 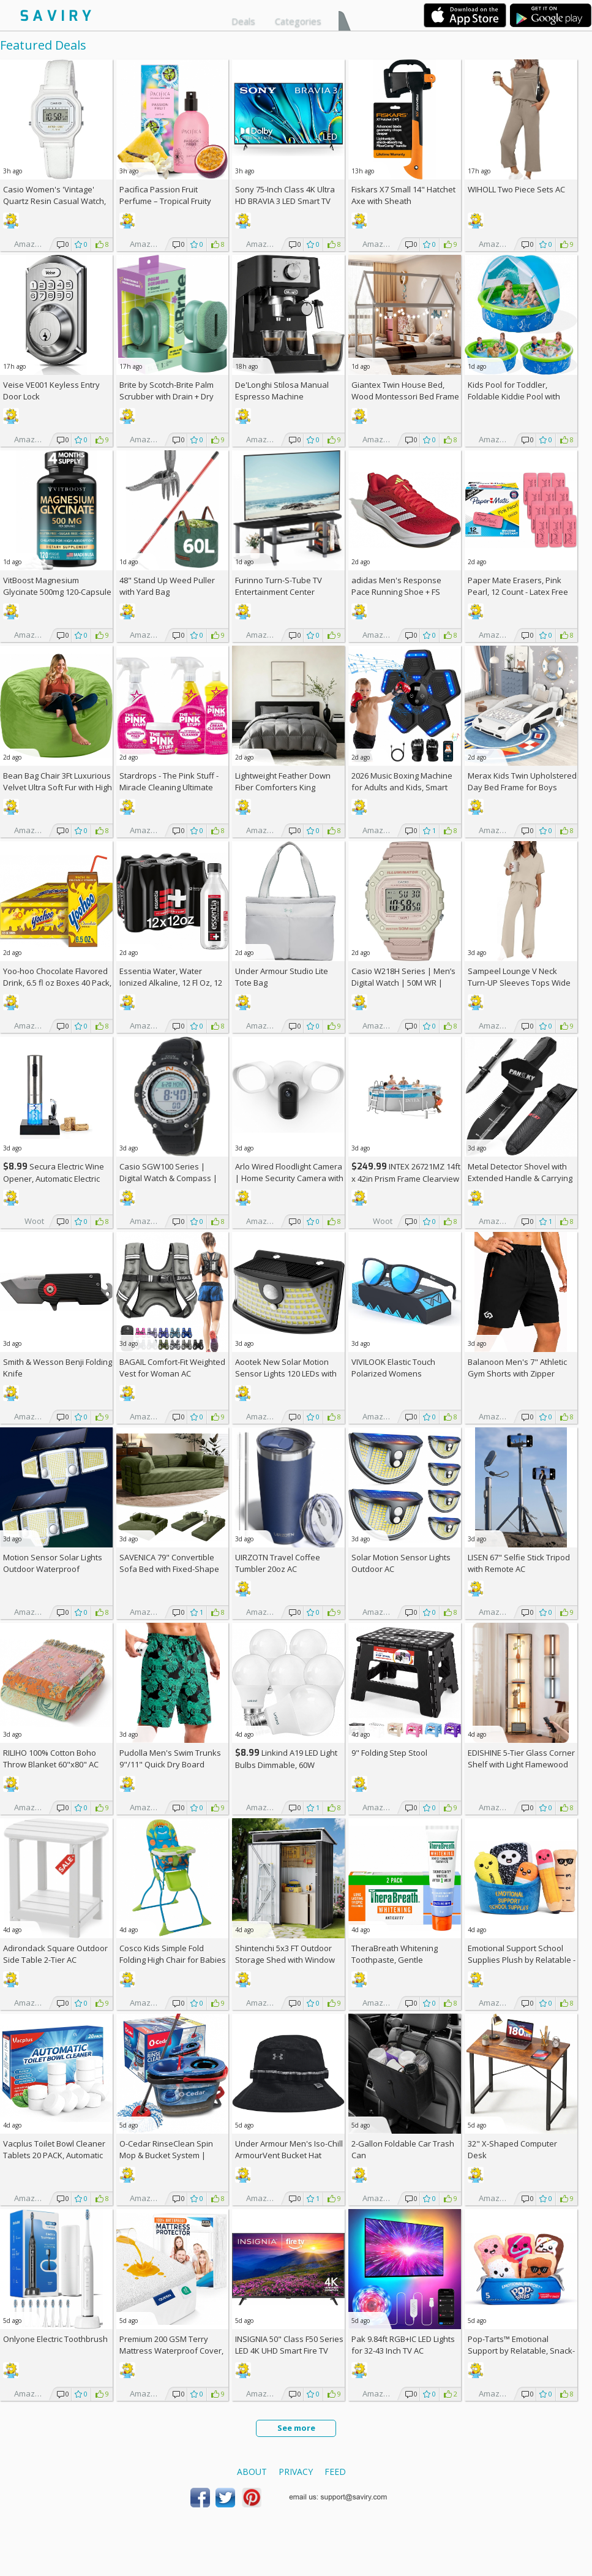 What do you see at coordinates (389, 1752) in the screenshot?
I see `9" Folding Step Stool` at bounding box center [389, 1752].